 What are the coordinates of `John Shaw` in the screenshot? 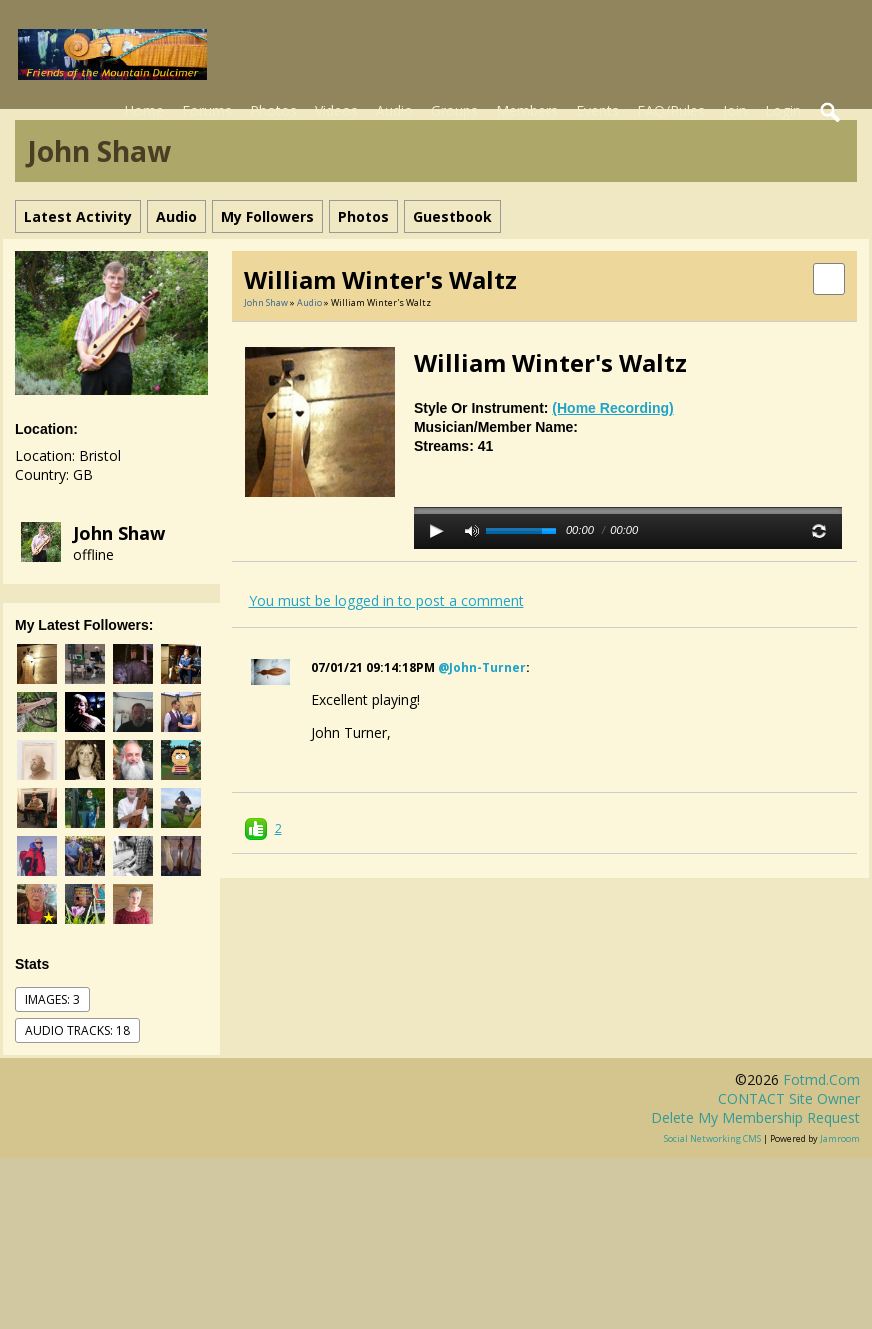 It's located at (119, 533).